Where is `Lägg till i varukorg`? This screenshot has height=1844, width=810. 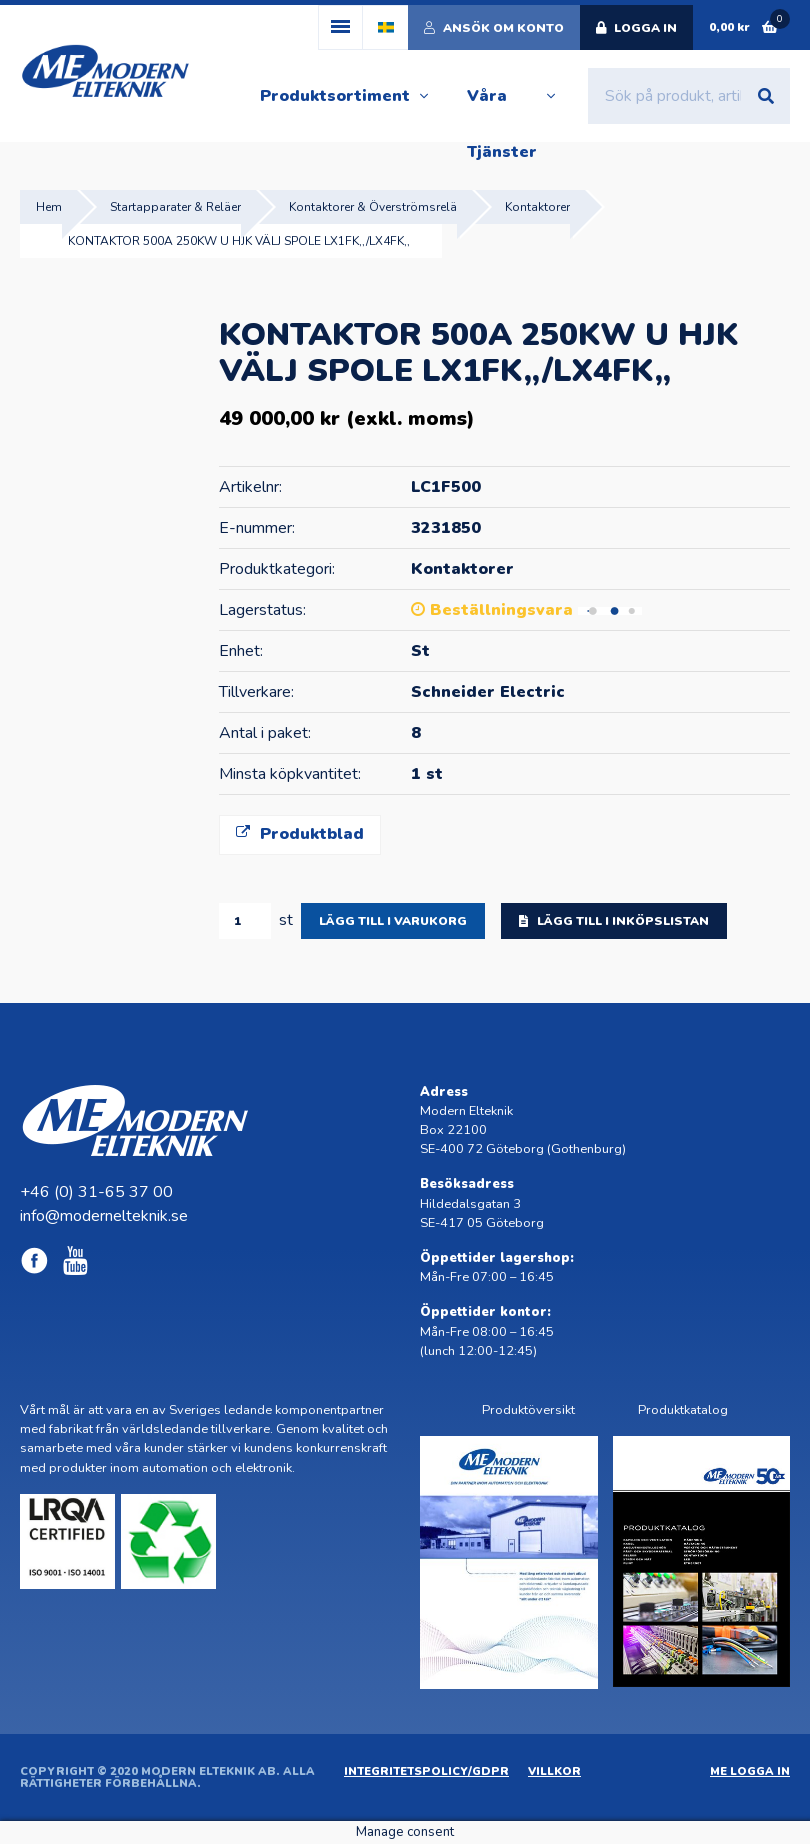 Lägg till i varukorg is located at coordinates (393, 921).